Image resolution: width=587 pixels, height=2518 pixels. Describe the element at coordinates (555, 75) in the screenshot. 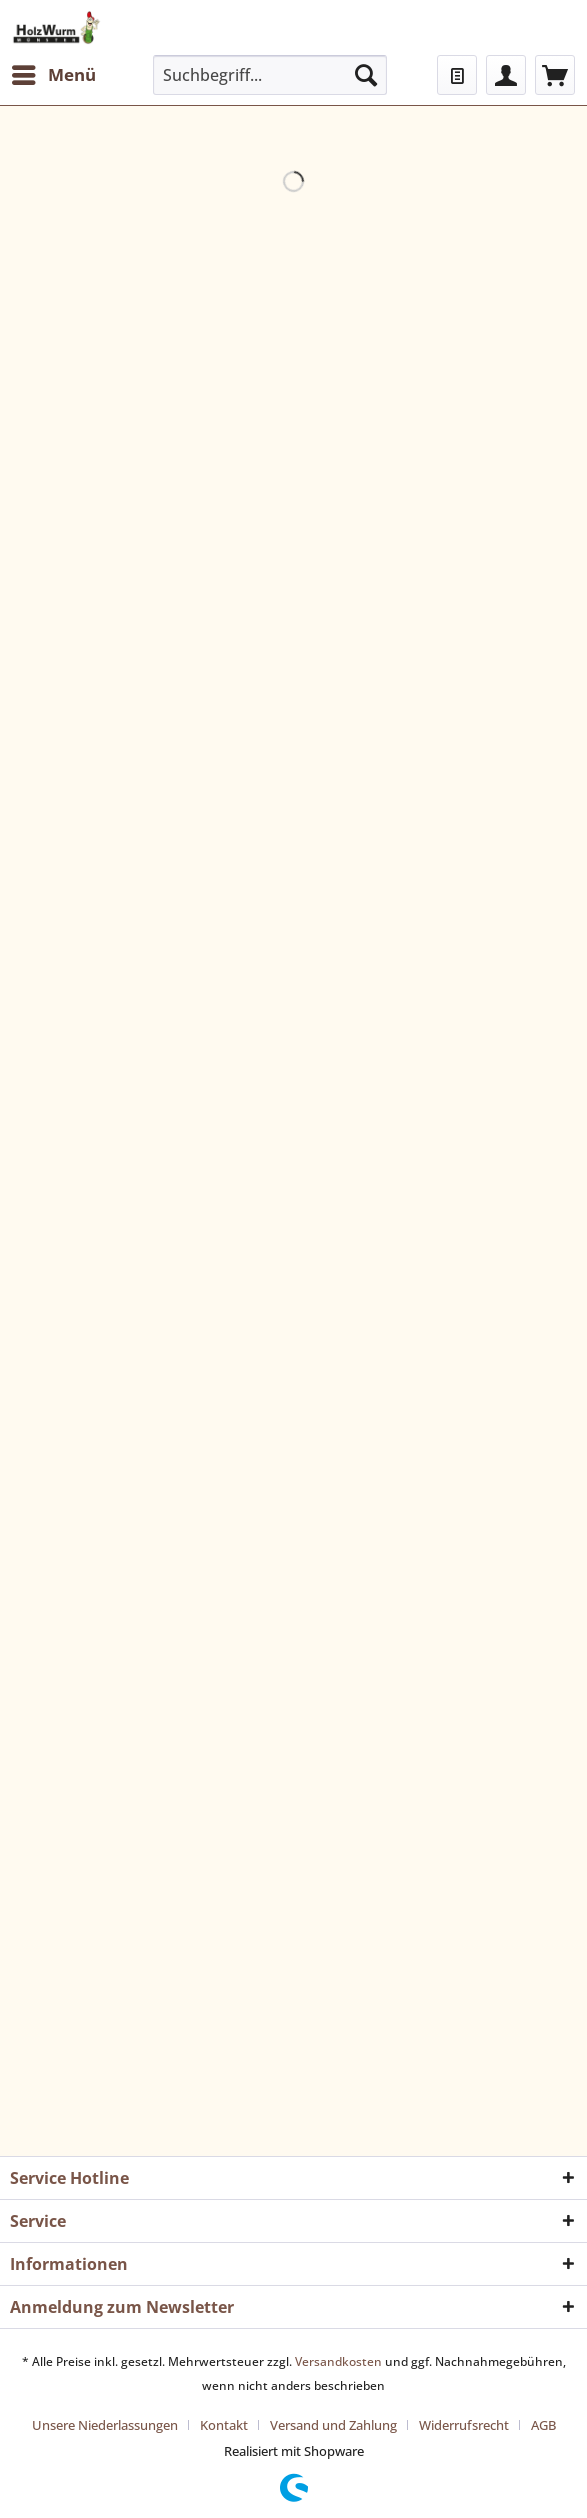

I see `[Warenkorb]` at that location.